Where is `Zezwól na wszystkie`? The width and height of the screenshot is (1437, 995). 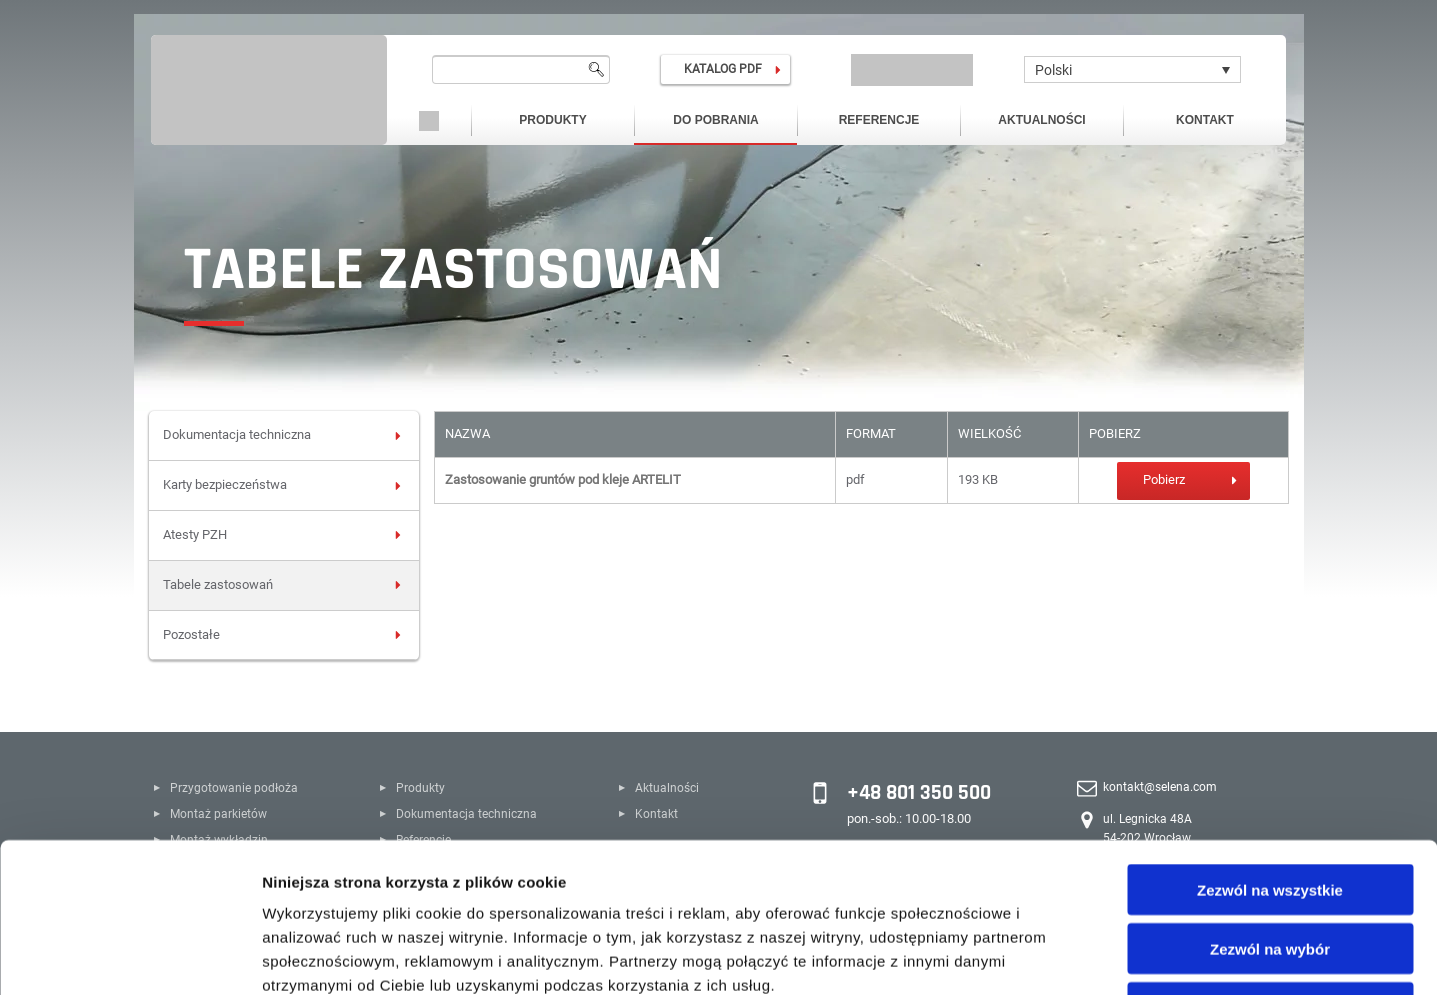 Zezwól na wszystkie is located at coordinates (1270, 749).